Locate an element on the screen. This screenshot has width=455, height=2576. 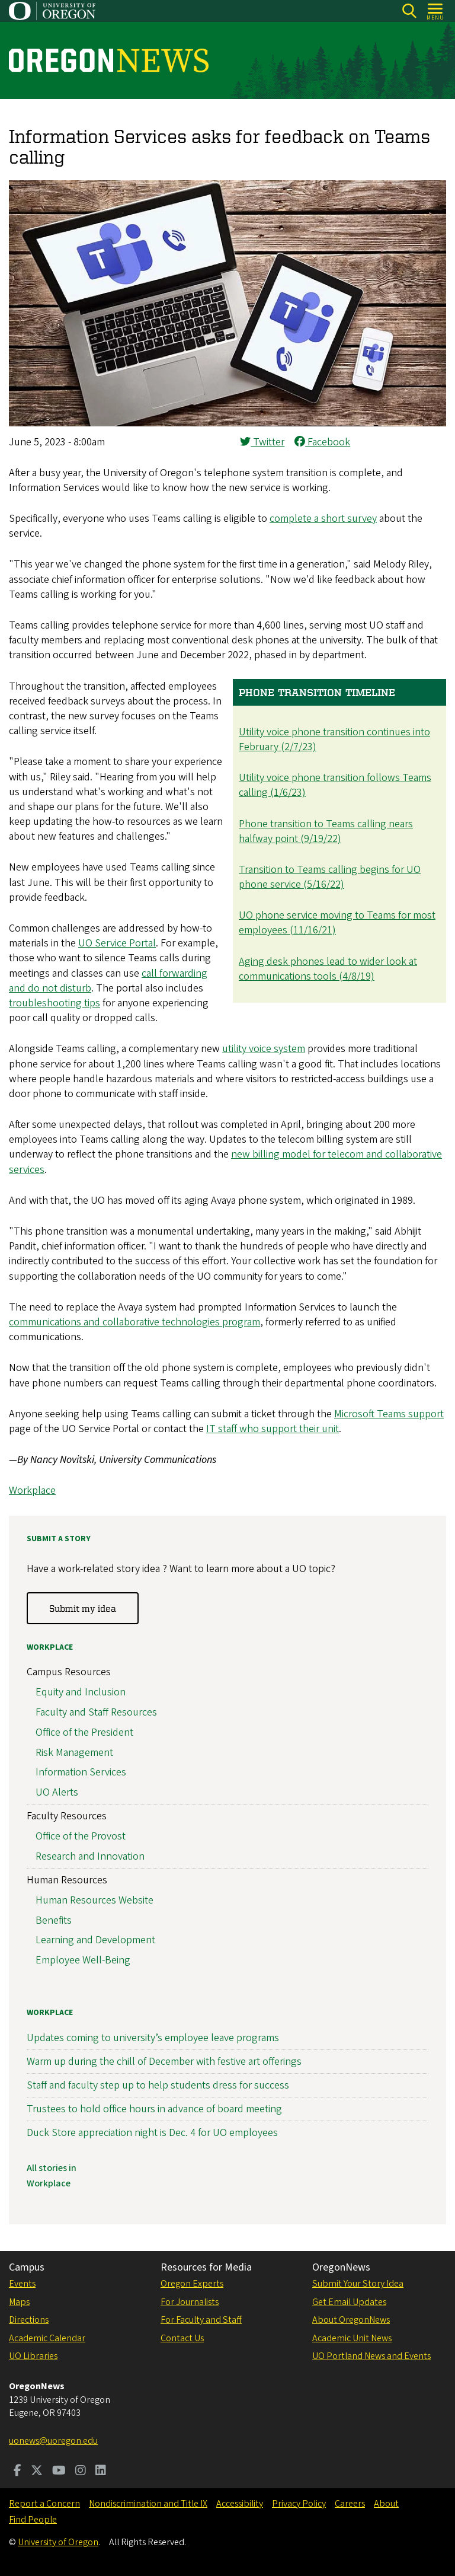
University of Oregon is located at coordinates (58, 2542).